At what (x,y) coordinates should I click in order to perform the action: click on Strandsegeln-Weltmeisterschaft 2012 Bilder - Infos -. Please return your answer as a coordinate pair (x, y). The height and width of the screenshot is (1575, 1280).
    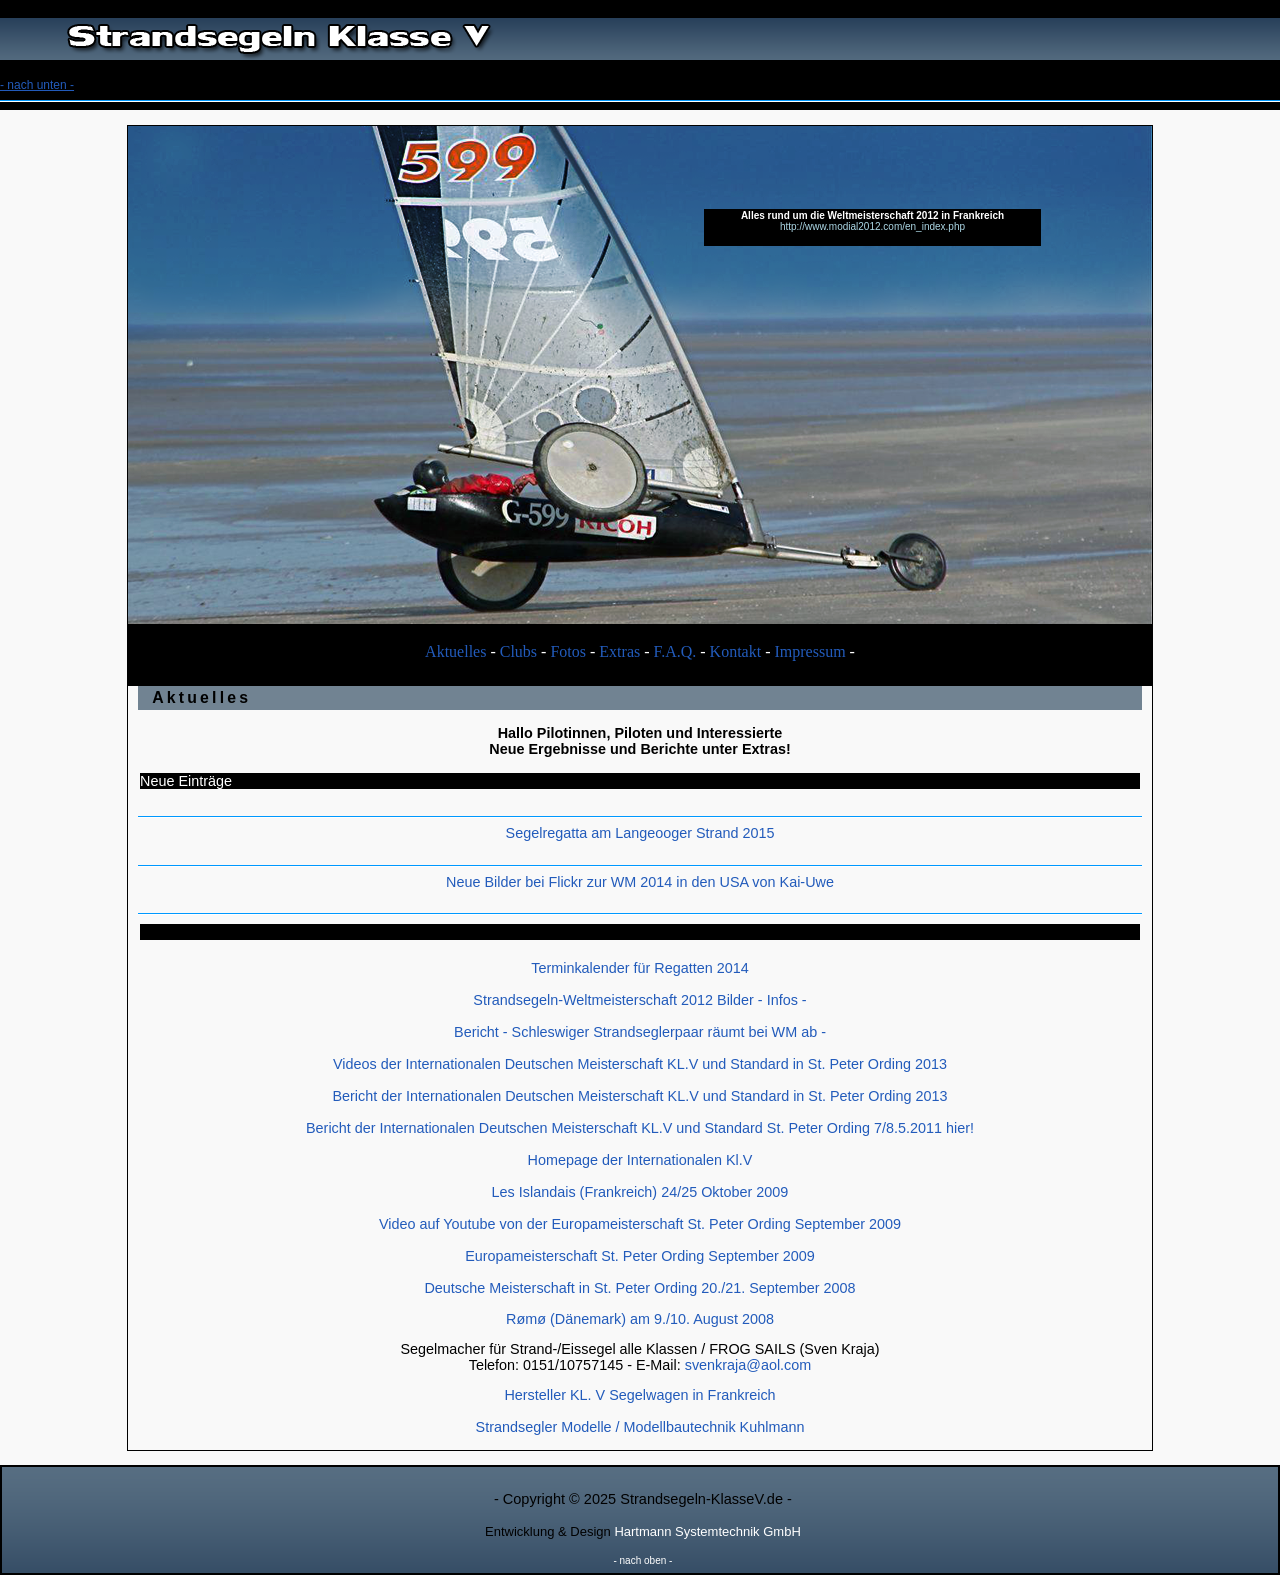
    Looking at the image, I should click on (639, 1000).